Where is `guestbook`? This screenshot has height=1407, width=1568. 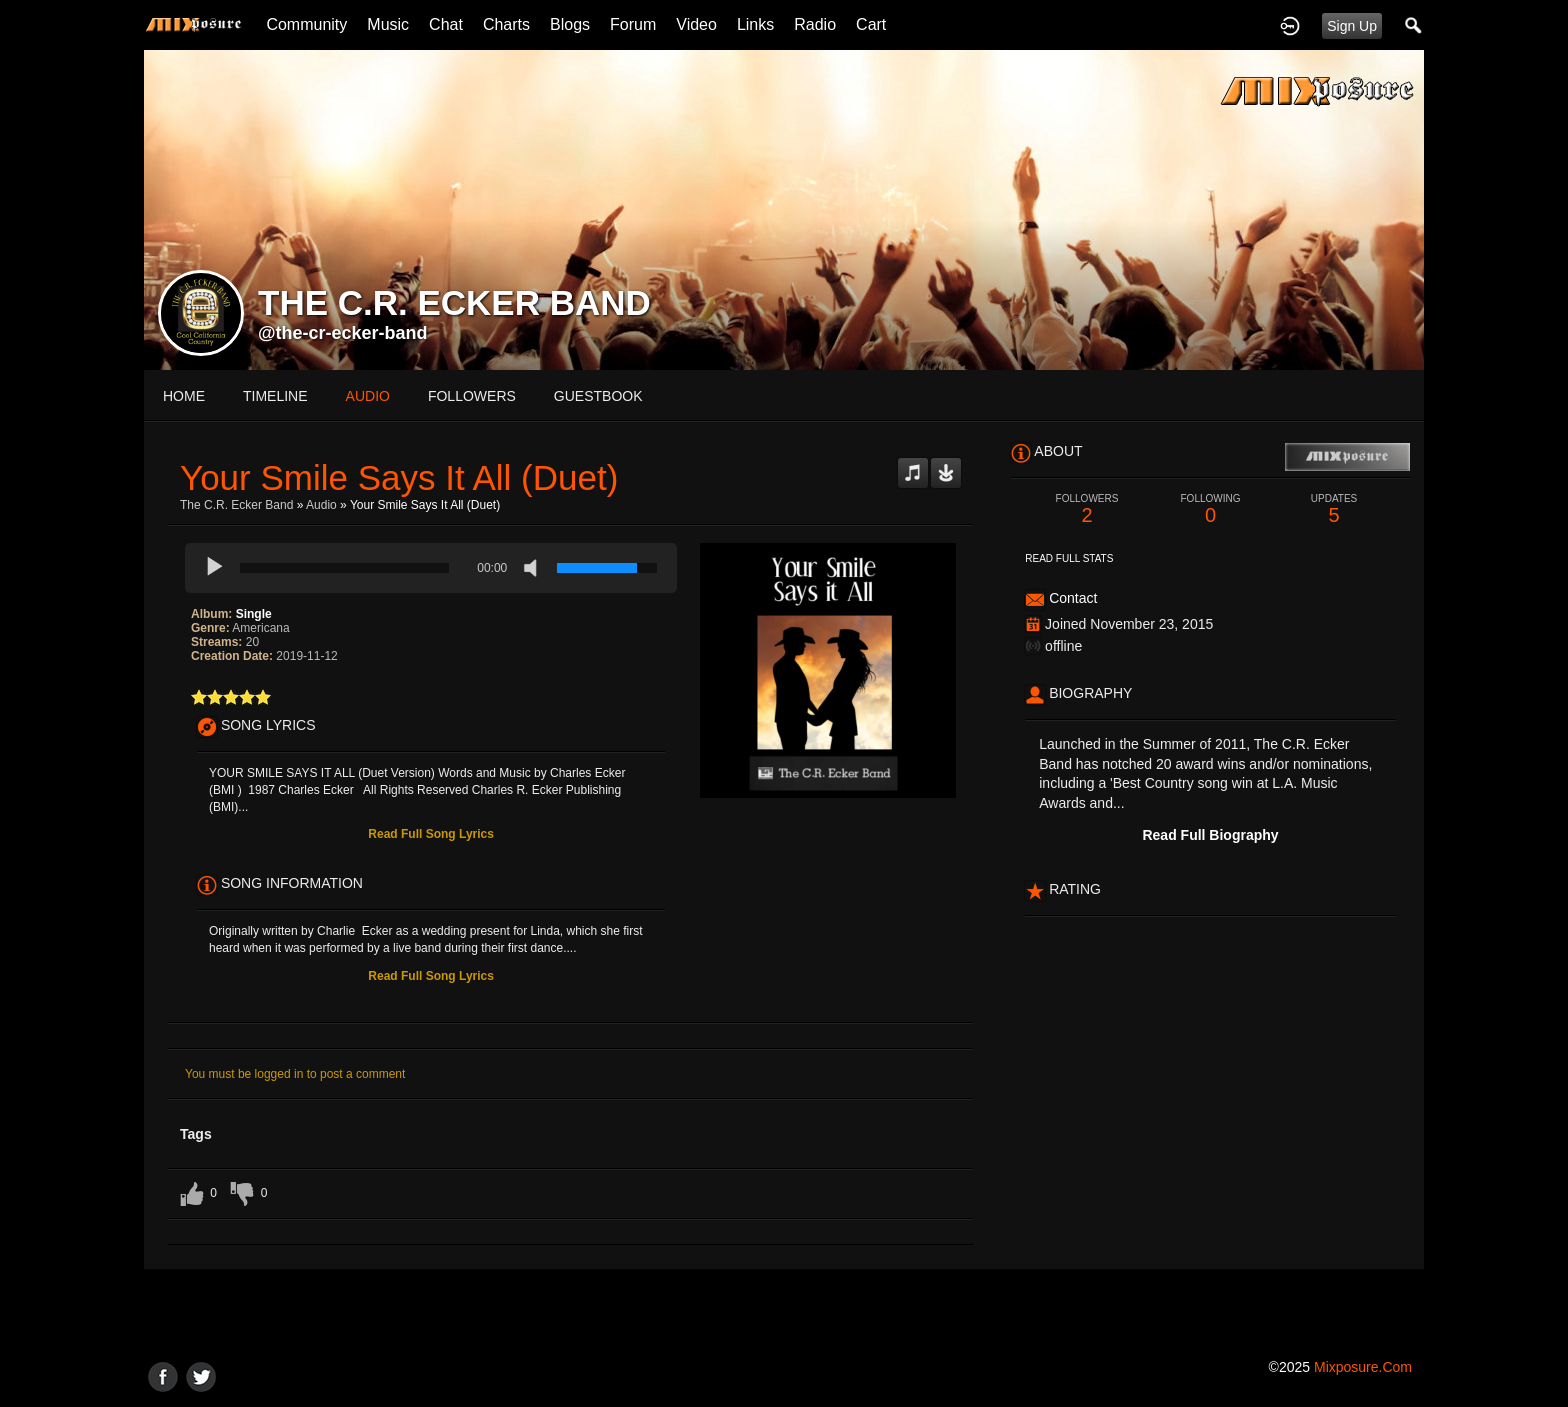 guestbook is located at coordinates (598, 396).